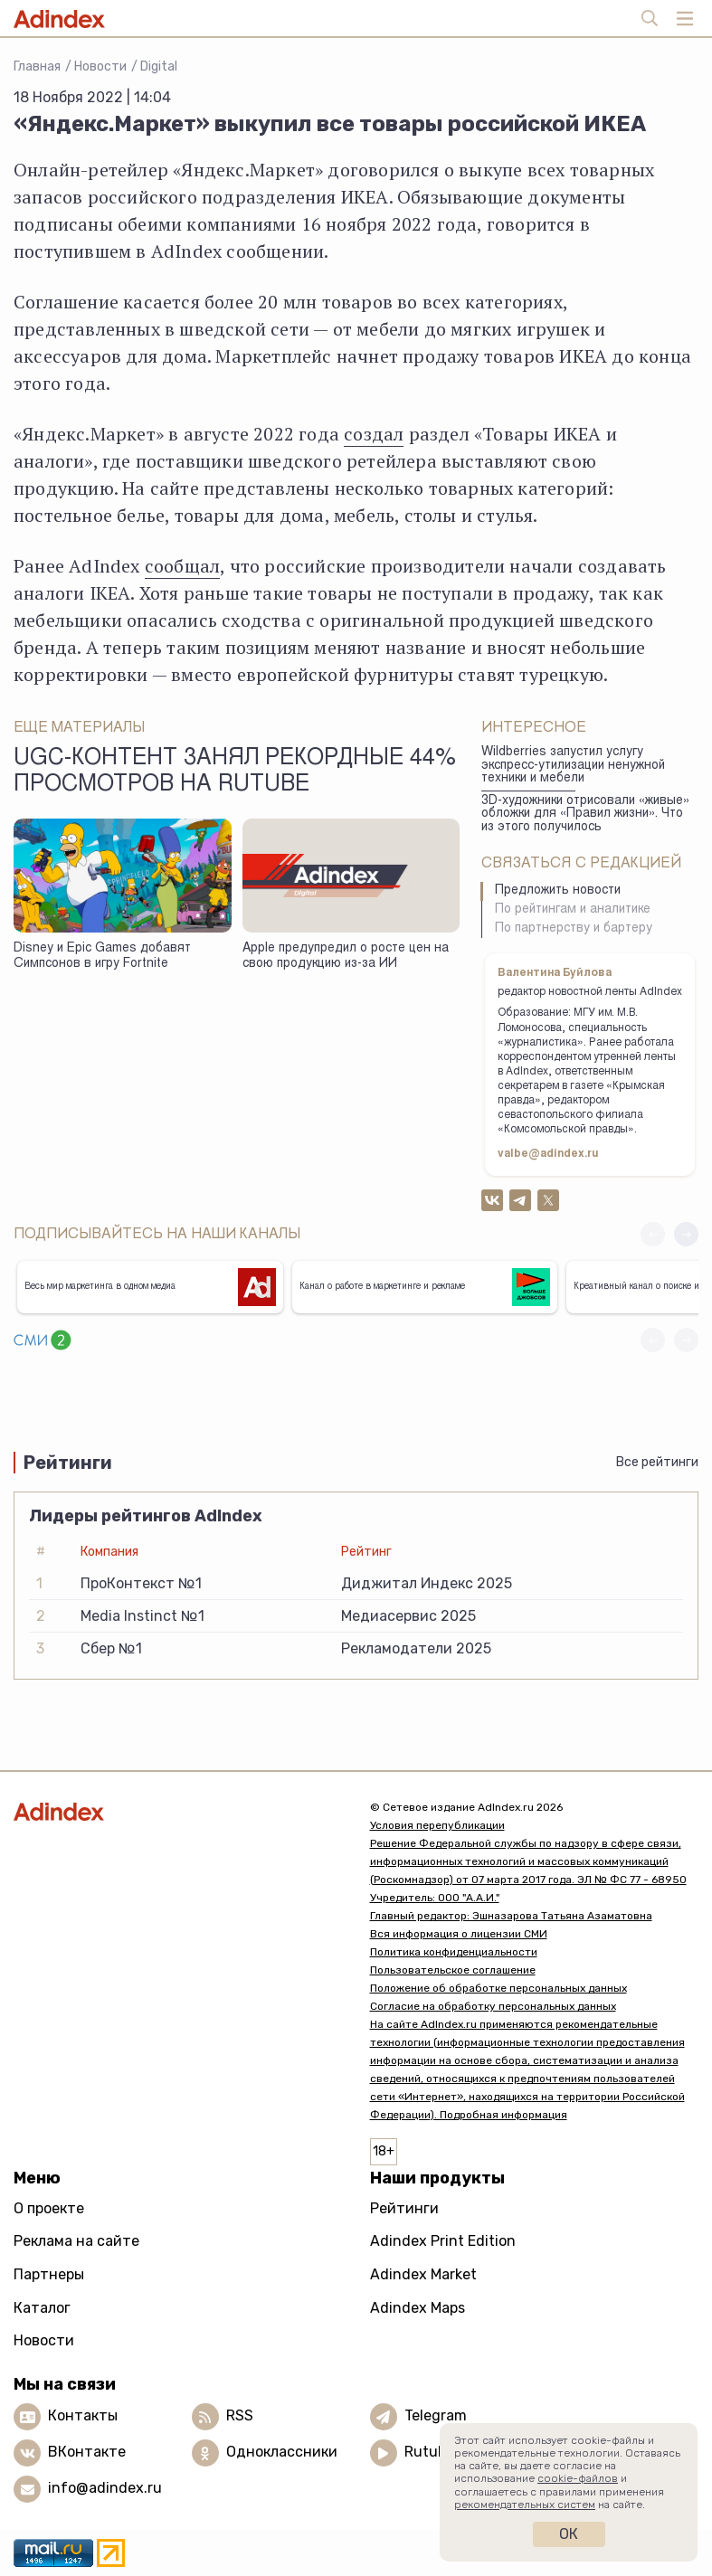  What do you see at coordinates (498, 1988) in the screenshot?
I see `Положение об обработке персональных данных` at bounding box center [498, 1988].